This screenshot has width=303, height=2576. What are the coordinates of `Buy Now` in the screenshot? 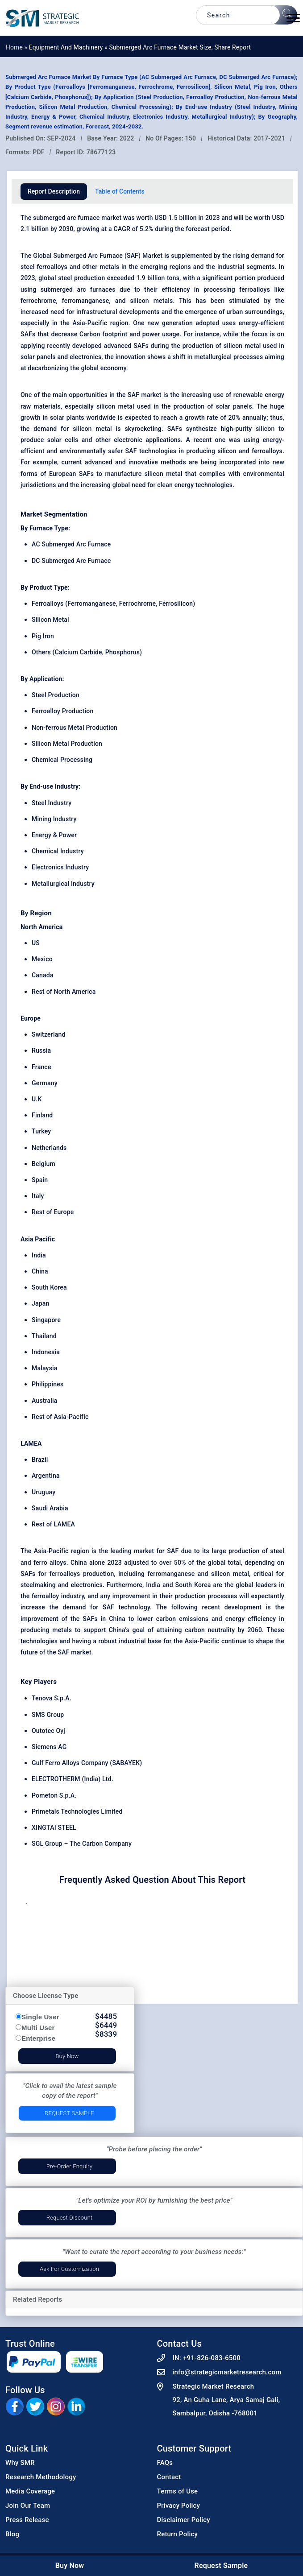 It's located at (67, 2056).